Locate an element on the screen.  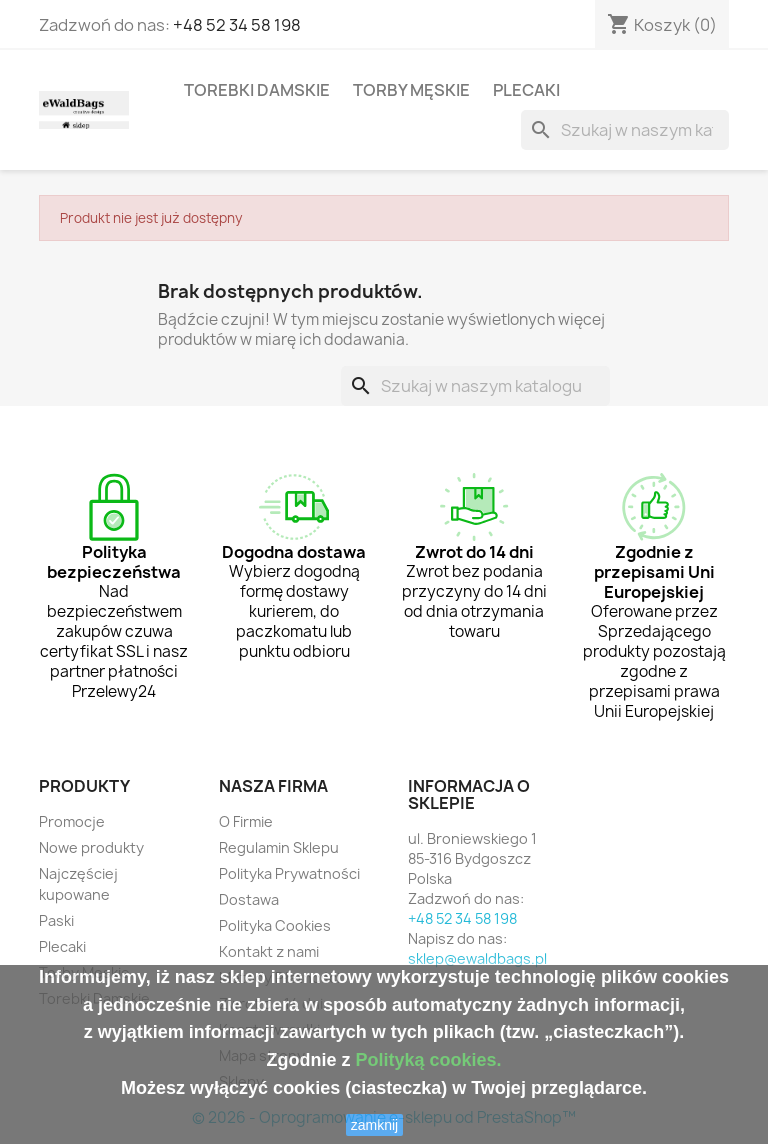
Regulamin Sklepu is located at coordinates (279, 847).